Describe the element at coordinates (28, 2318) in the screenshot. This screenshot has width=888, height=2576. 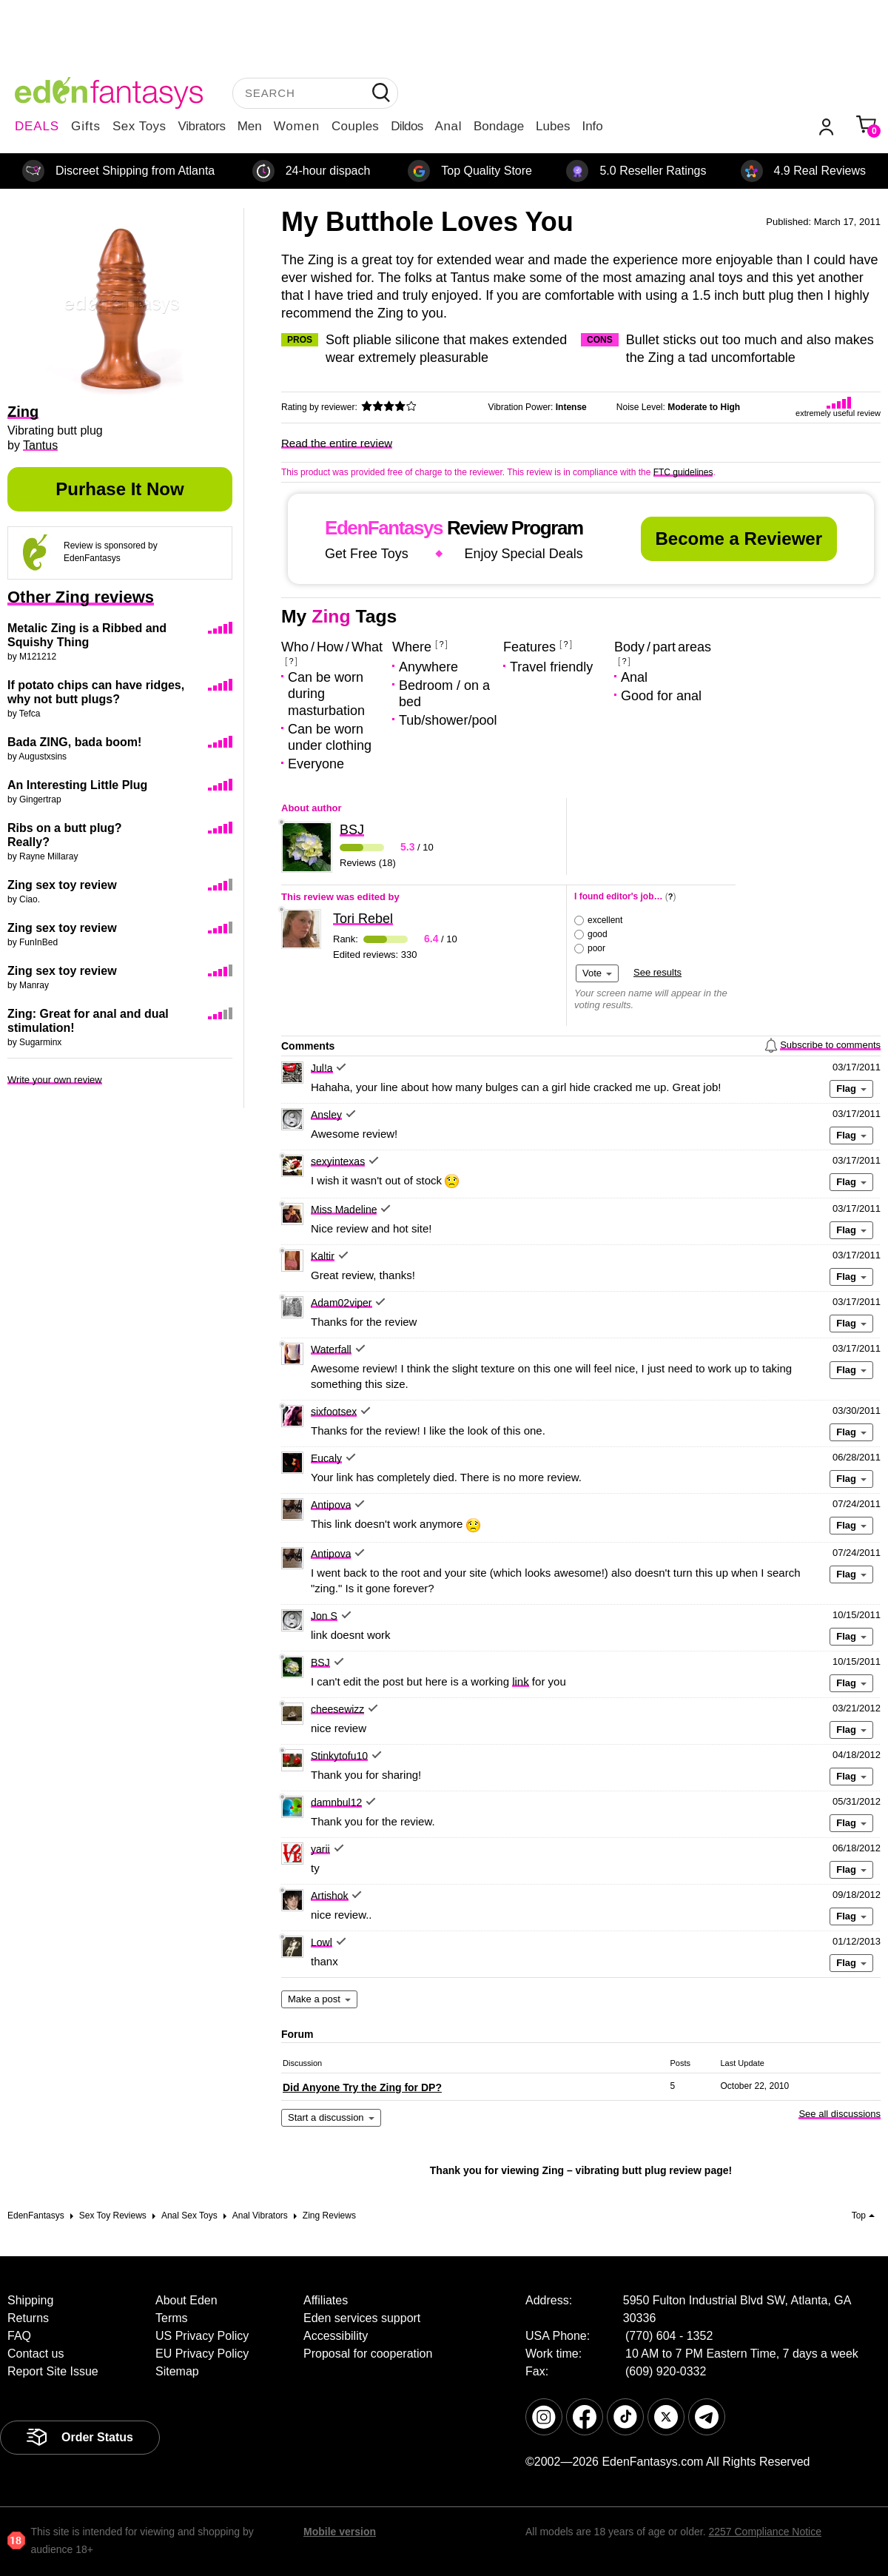
I see `Returns` at that location.